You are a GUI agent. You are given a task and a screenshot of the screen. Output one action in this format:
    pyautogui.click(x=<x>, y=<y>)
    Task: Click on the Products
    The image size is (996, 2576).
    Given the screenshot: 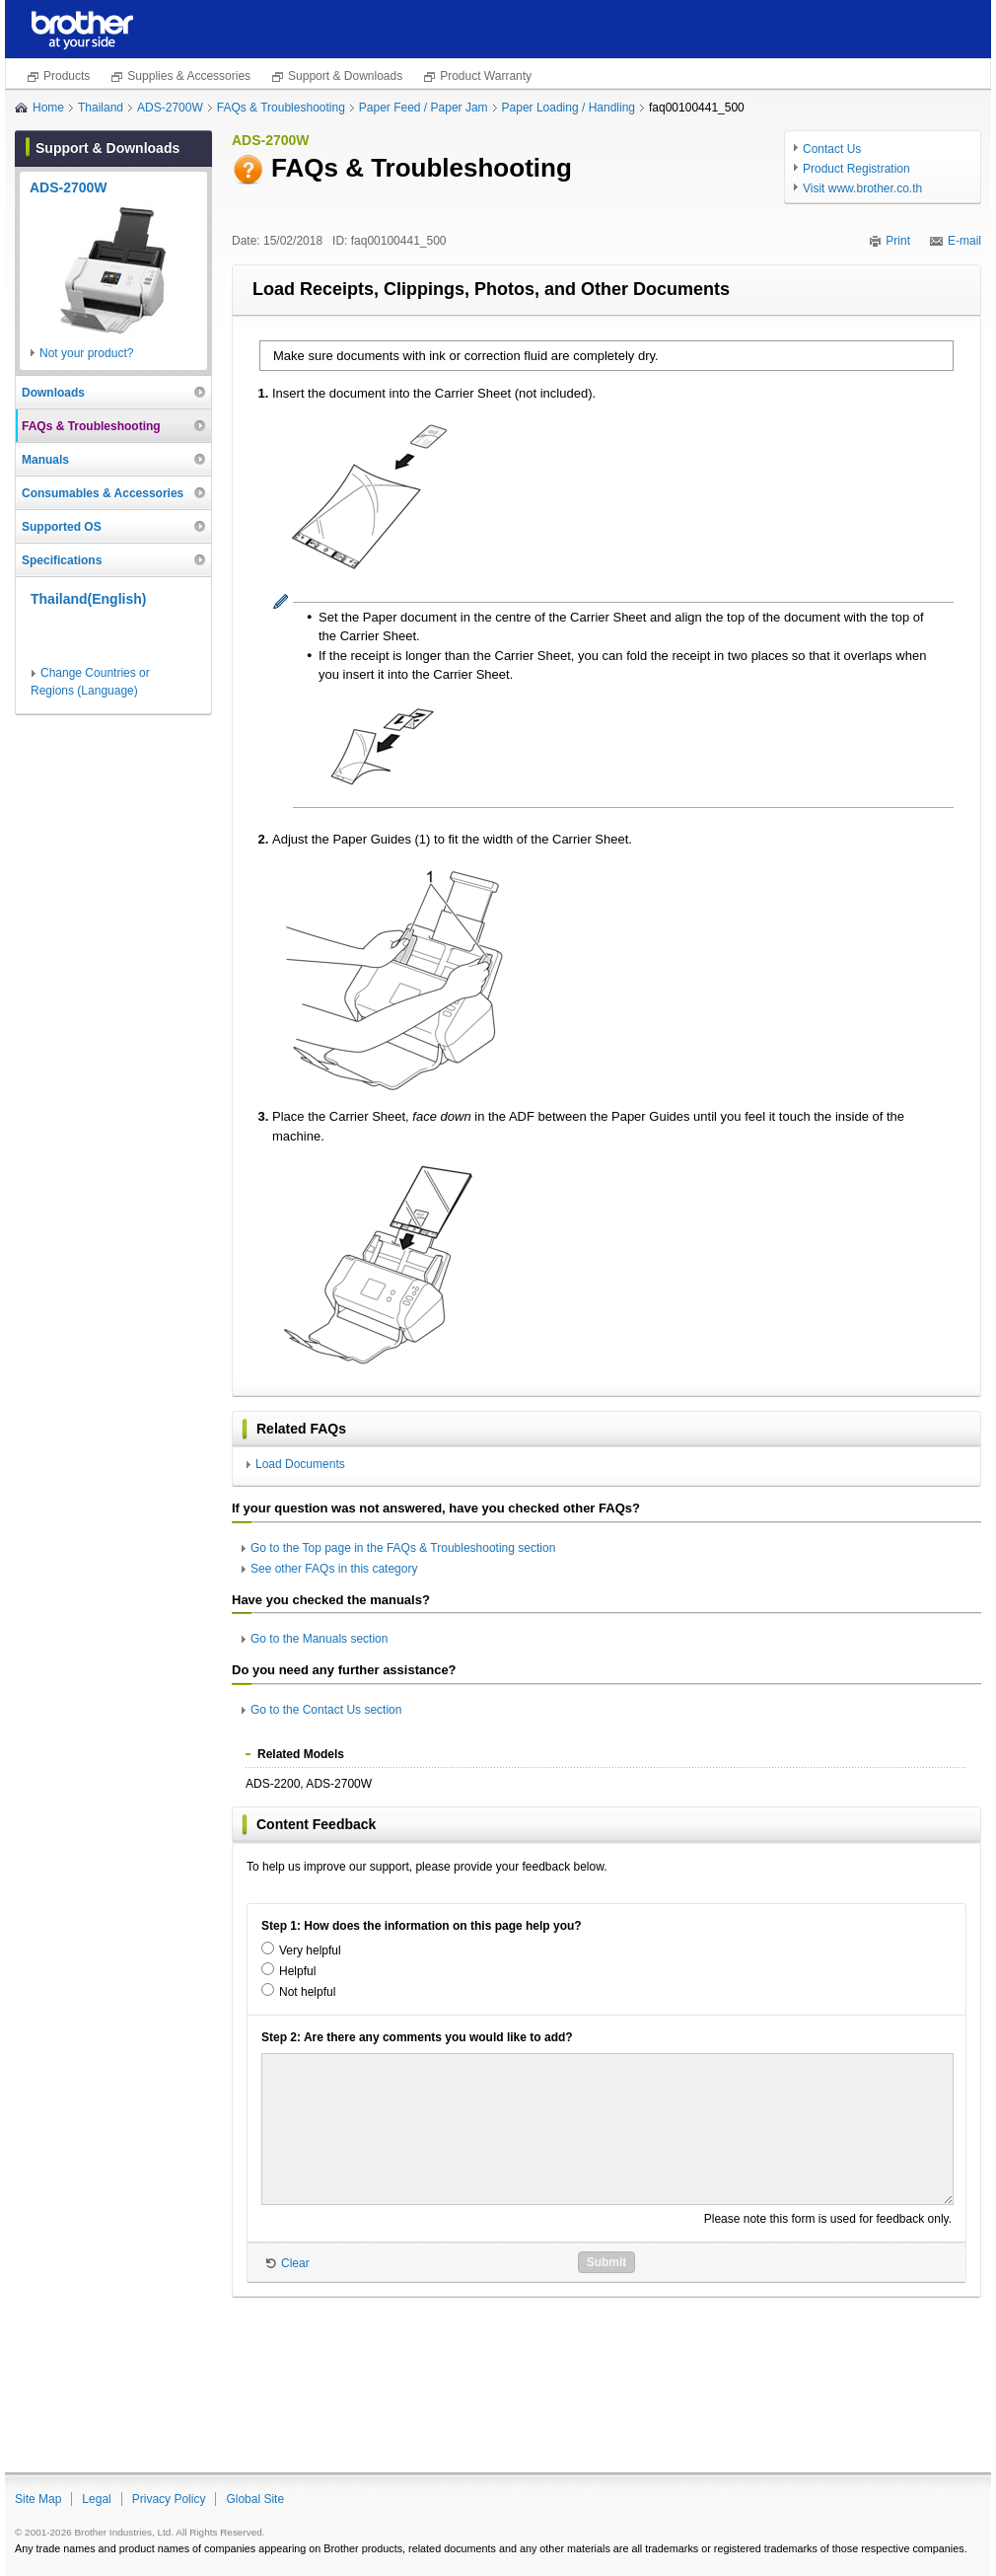 What is the action you would take?
    pyautogui.click(x=66, y=76)
    